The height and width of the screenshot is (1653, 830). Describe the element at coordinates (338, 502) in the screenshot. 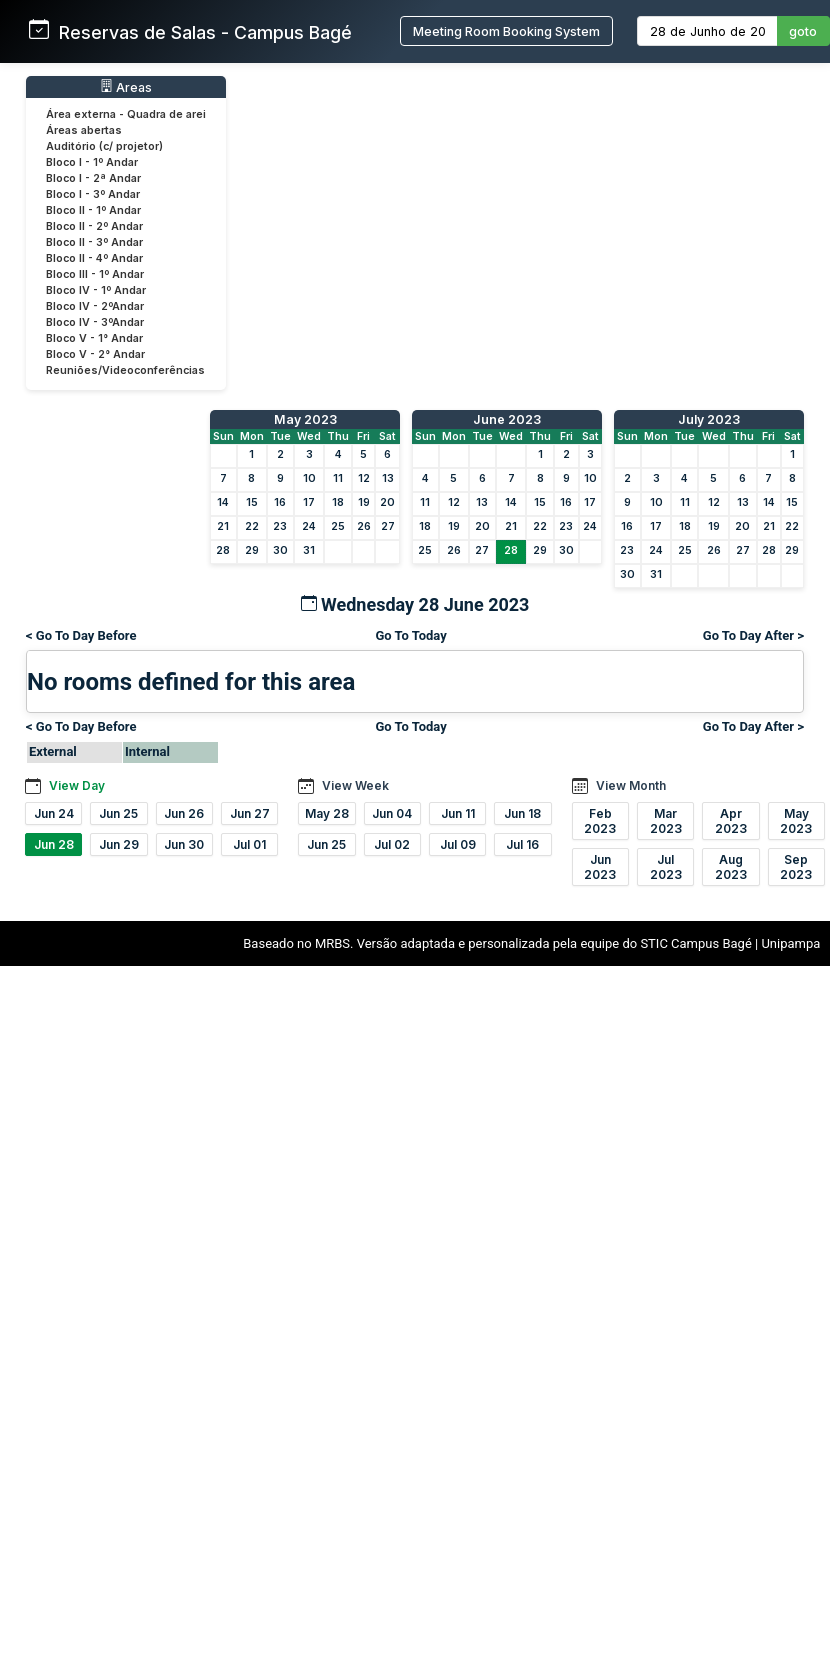

I see `18` at that location.